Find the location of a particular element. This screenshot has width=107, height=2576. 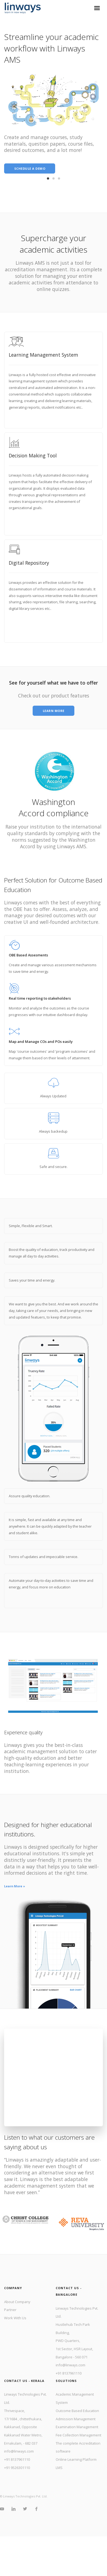

Admission Management is located at coordinates (75, 2418).